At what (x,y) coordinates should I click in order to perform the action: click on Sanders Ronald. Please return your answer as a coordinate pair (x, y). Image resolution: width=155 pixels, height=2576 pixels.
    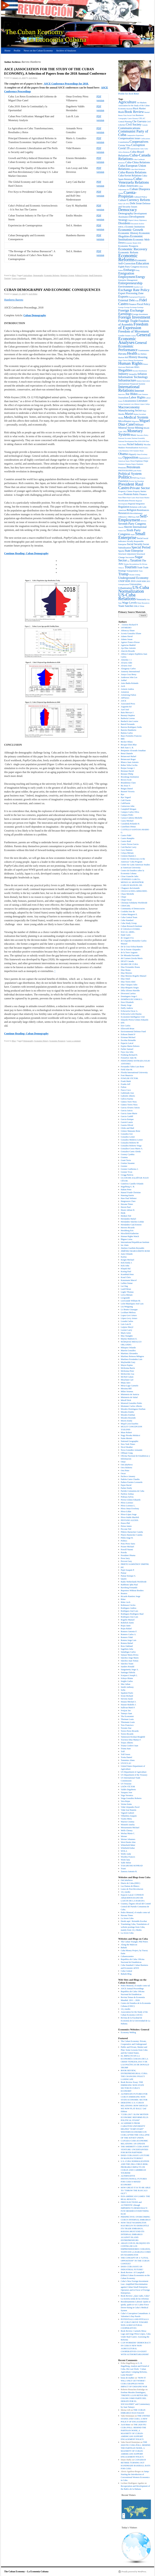
    Looking at the image, I should click on (127, 1666).